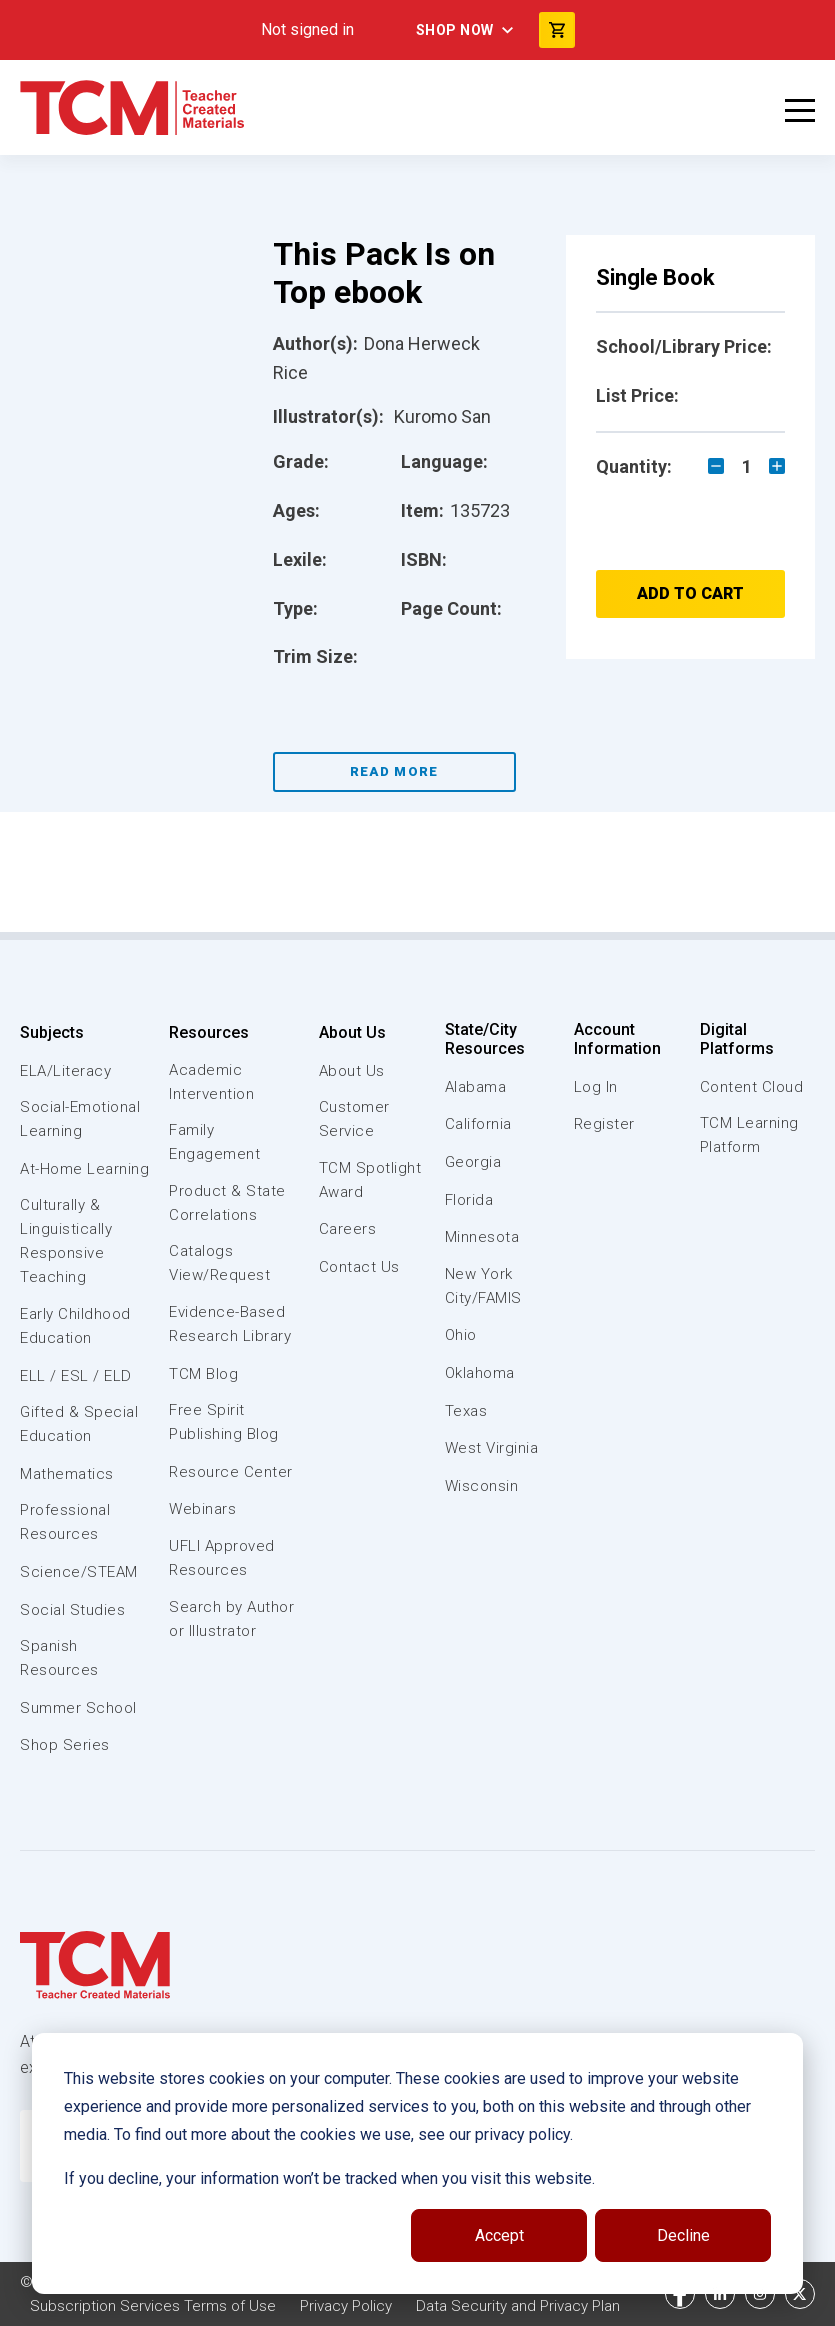 The image size is (835, 2326). What do you see at coordinates (67, 1474) in the screenshot?
I see `Mathematics` at bounding box center [67, 1474].